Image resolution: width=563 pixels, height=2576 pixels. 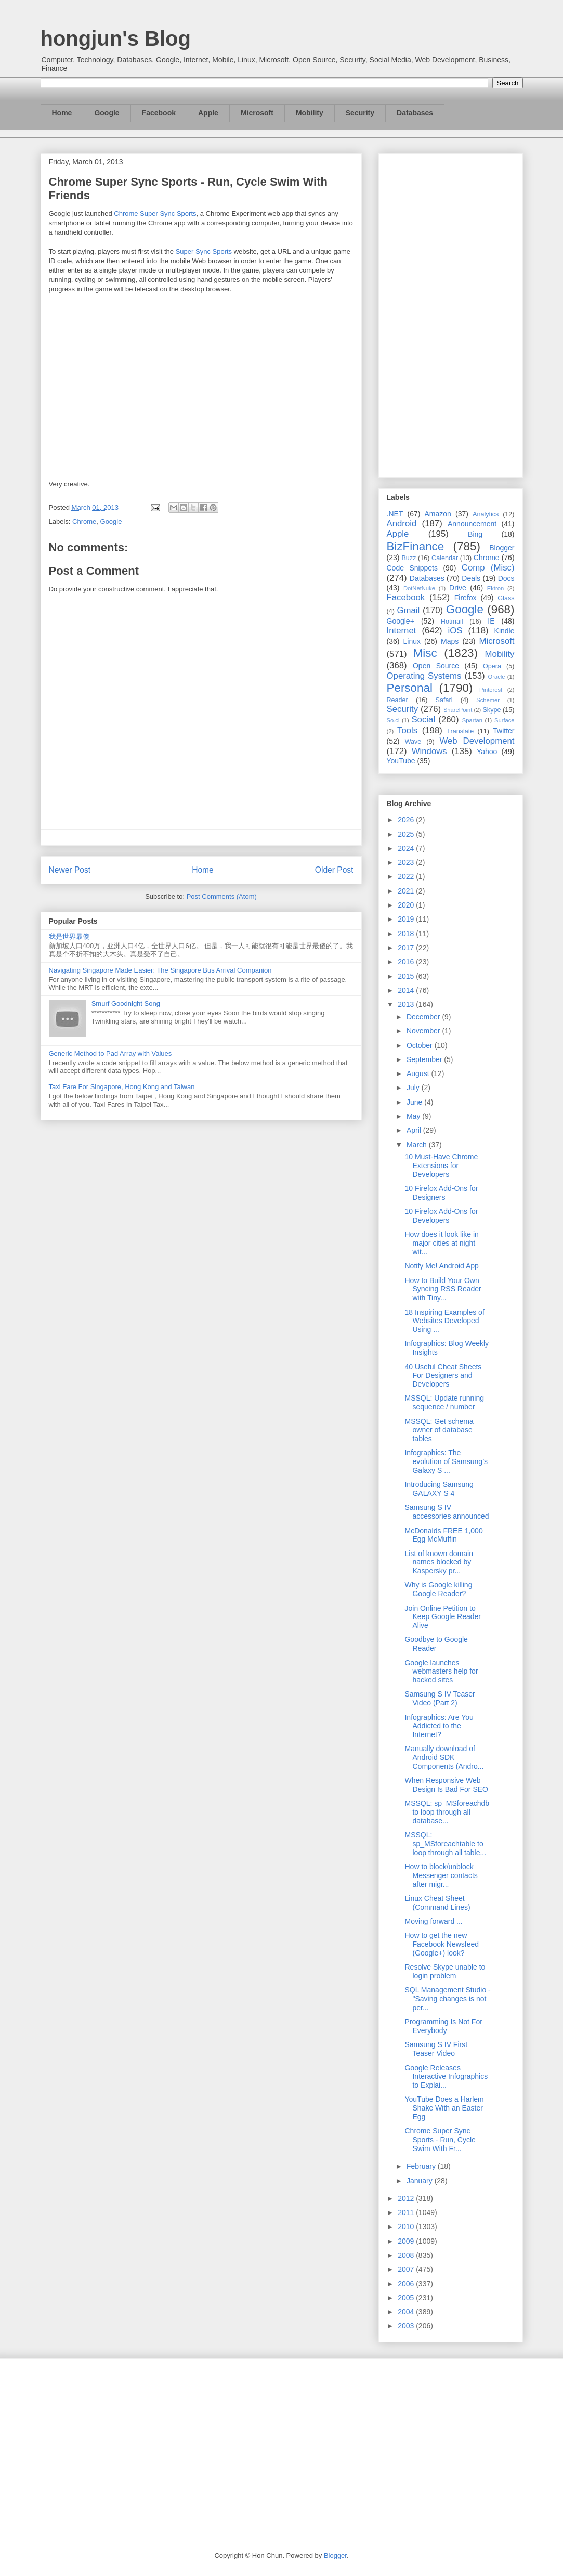 What do you see at coordinates (222, 896) in the screenshot?
I see `Post Comments (Atom)` at bounding box center [222, 896].